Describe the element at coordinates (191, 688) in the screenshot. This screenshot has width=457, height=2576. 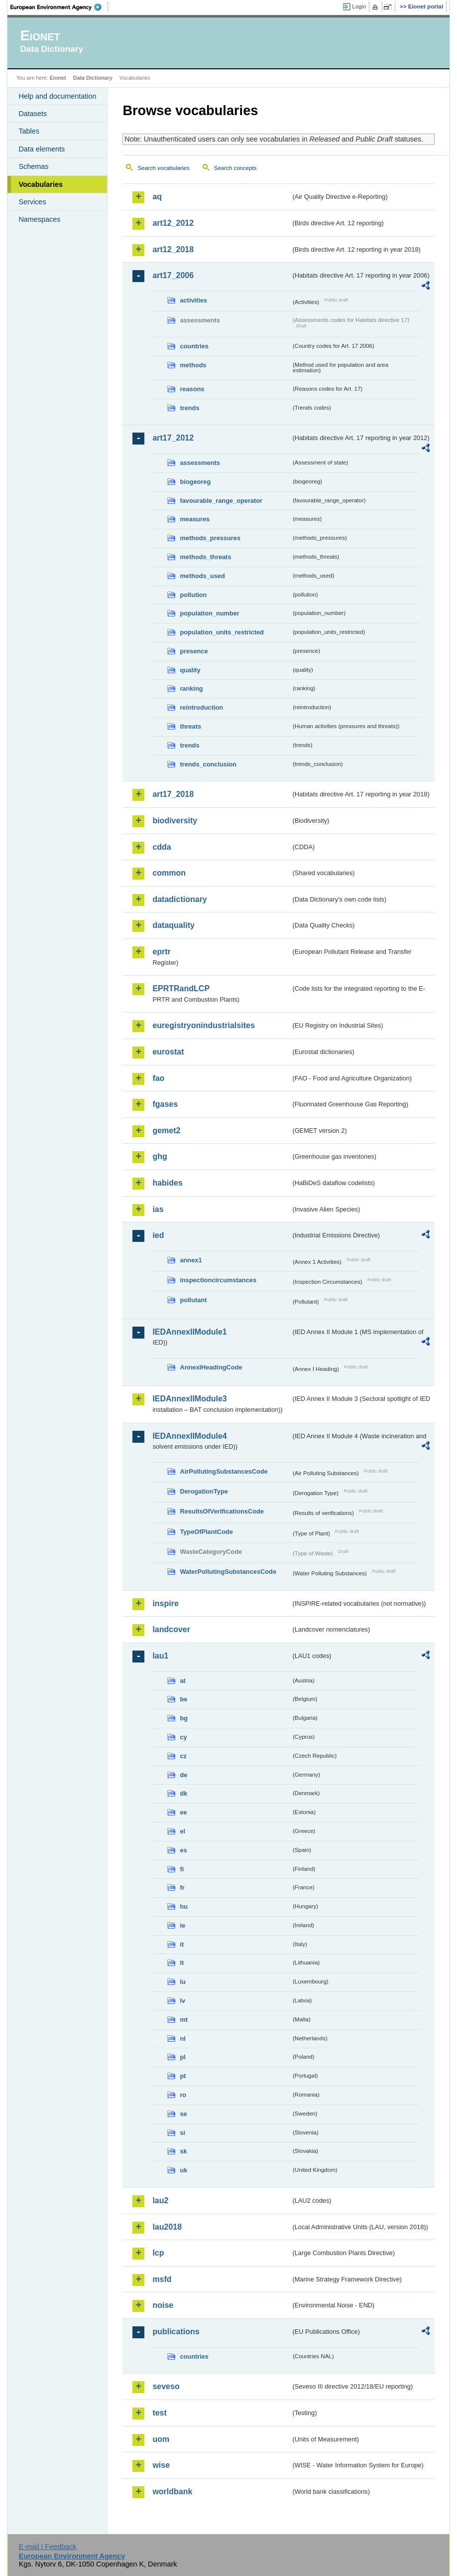
I see `ranking` at that location.